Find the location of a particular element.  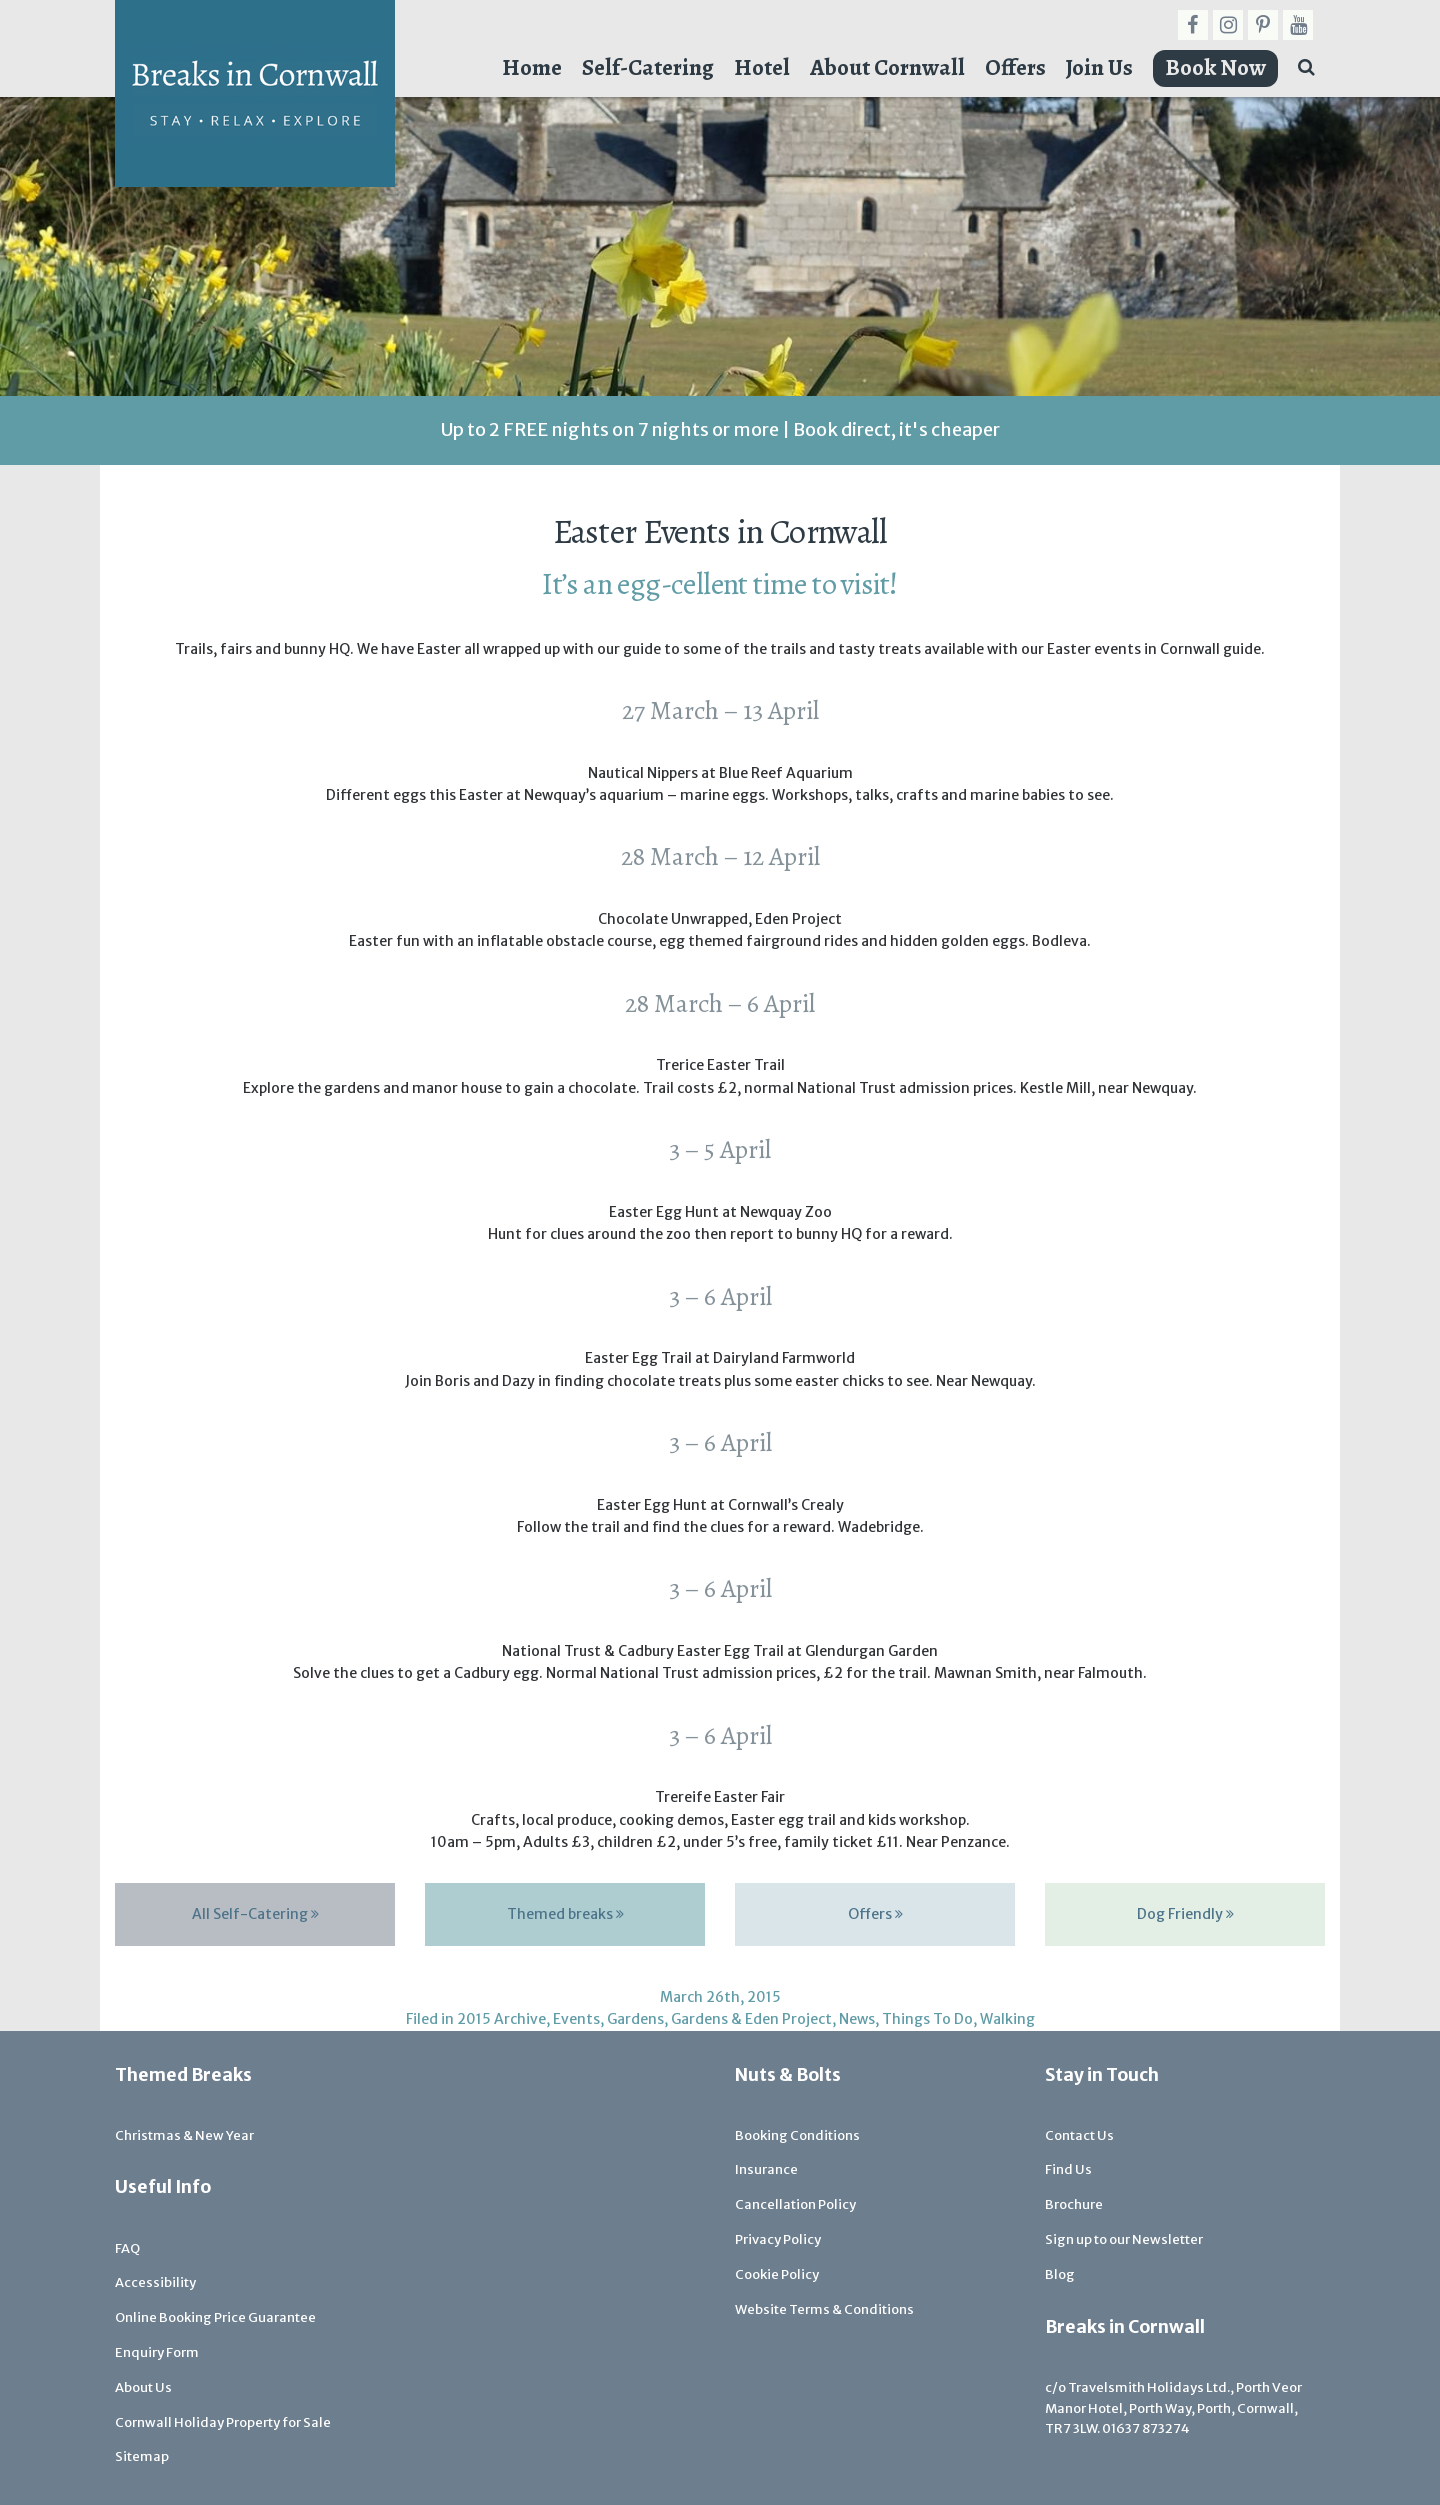

Blog is located at coordinates (1060, 2274).